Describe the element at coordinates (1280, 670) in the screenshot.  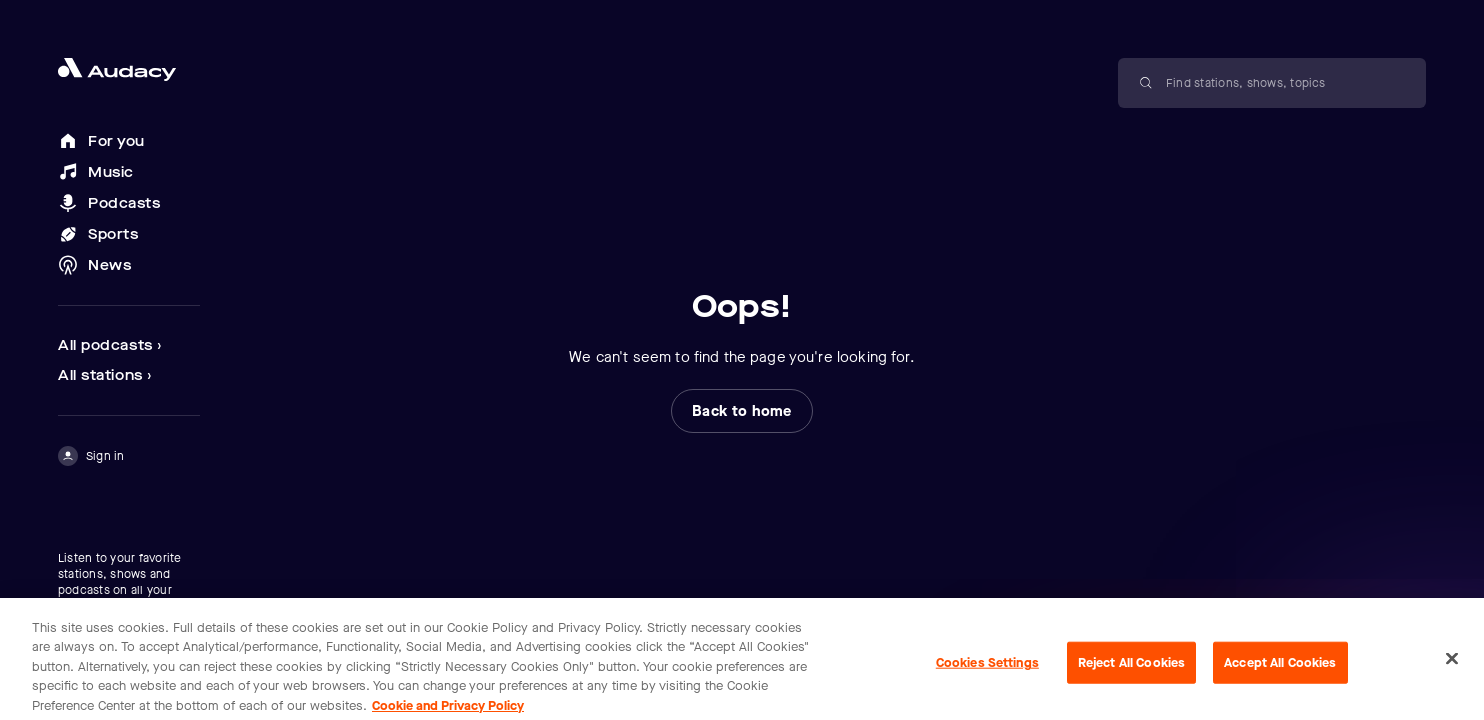
I see `Accept All Cookies` at that location.